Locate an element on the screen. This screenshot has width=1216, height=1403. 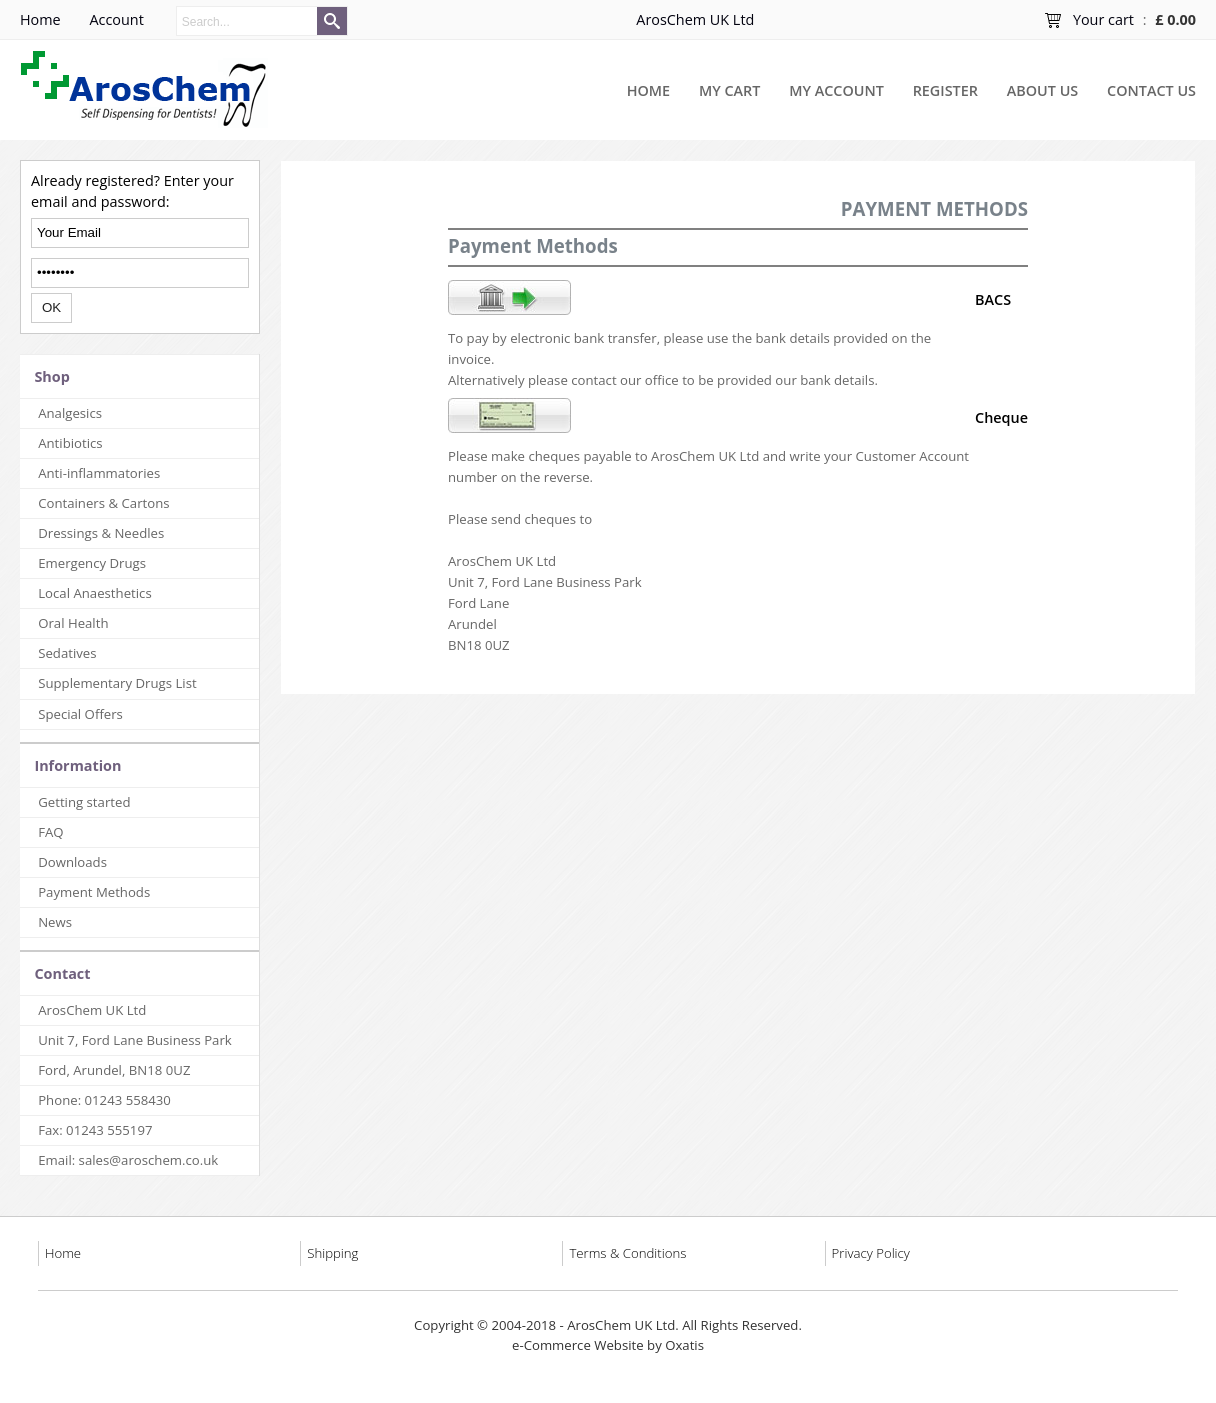
Sedatives is located at coordinates (67, 653).